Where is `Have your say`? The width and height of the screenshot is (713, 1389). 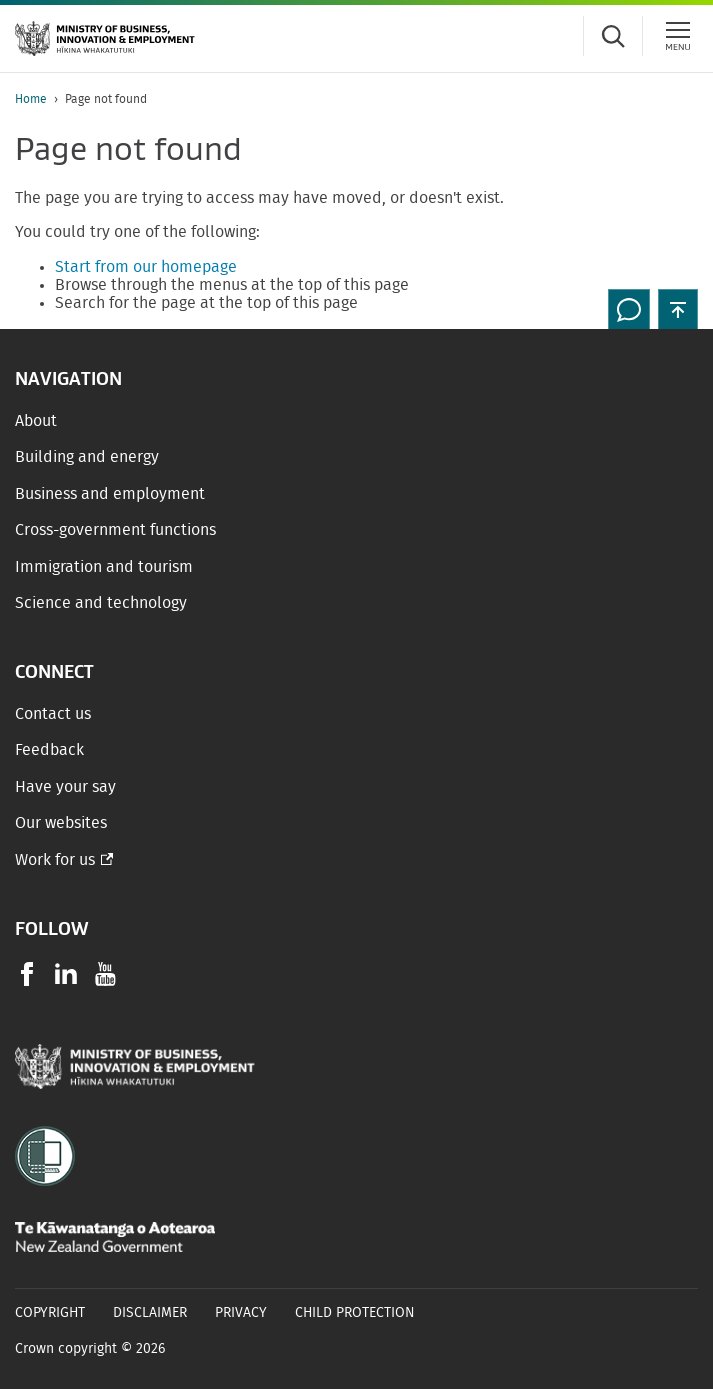 Have your say is located at coordinates (65, 787).